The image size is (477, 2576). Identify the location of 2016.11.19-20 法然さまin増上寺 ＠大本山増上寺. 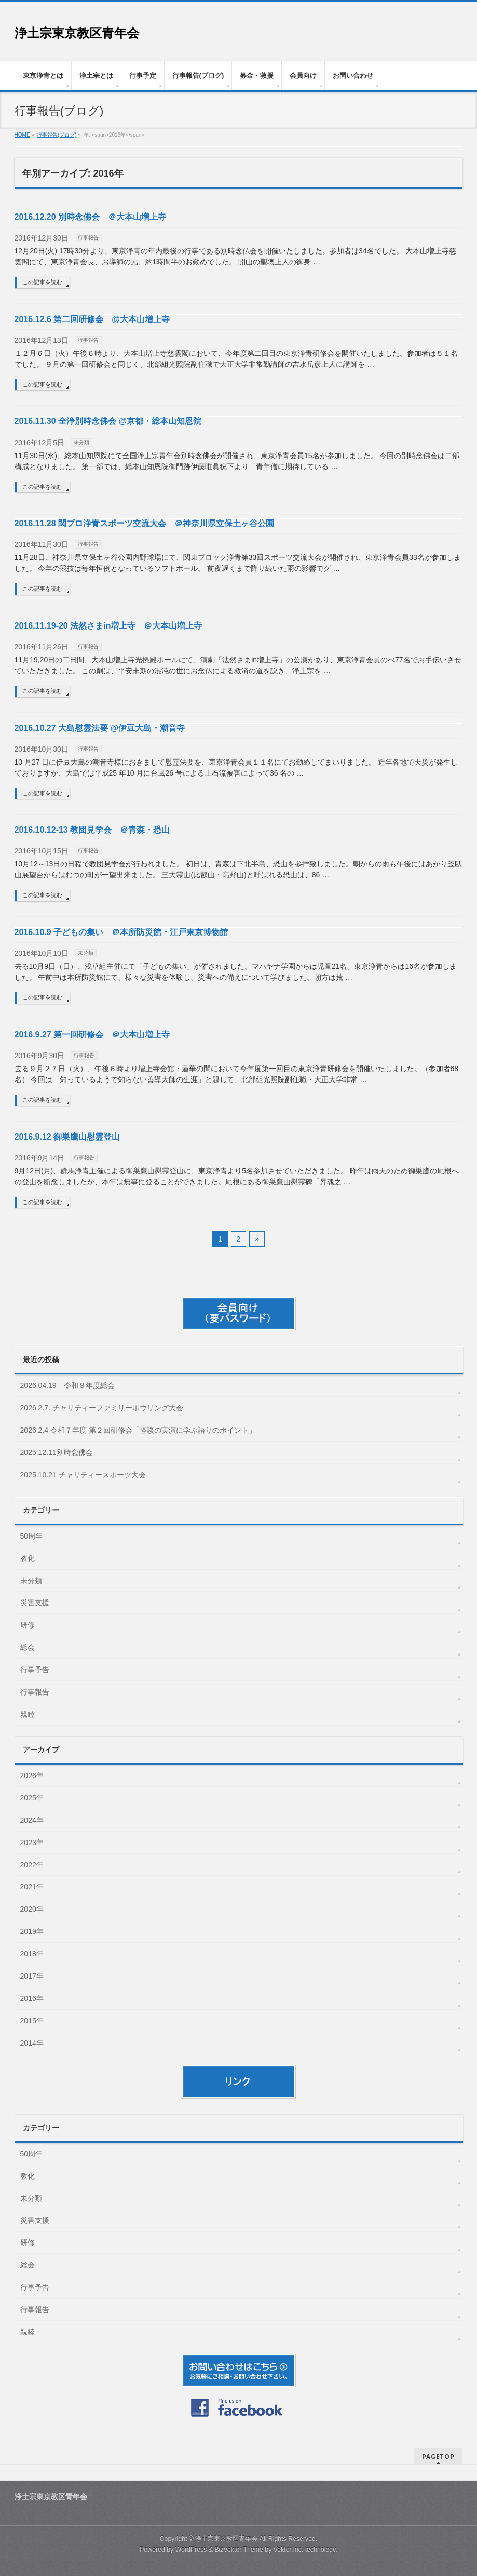
(108, 625).